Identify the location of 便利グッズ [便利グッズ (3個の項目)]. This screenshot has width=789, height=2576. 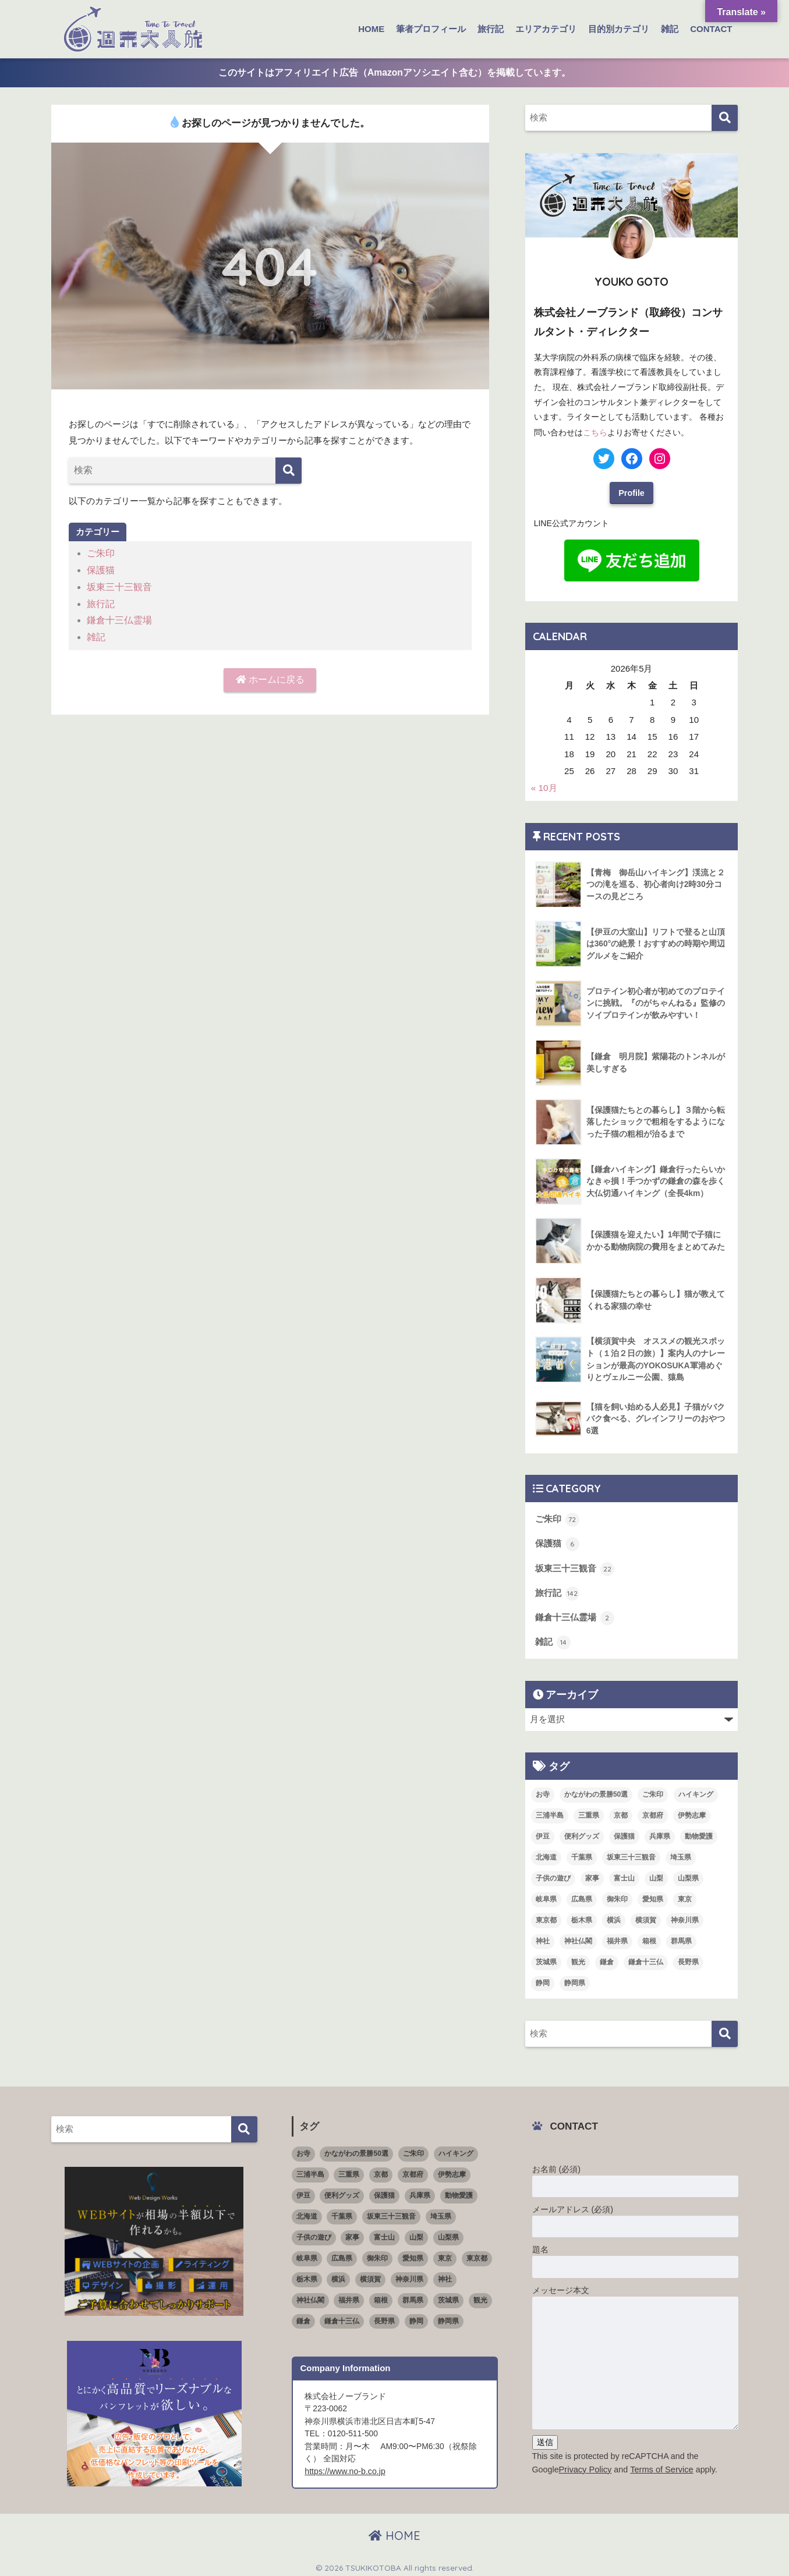
(581, 1833).